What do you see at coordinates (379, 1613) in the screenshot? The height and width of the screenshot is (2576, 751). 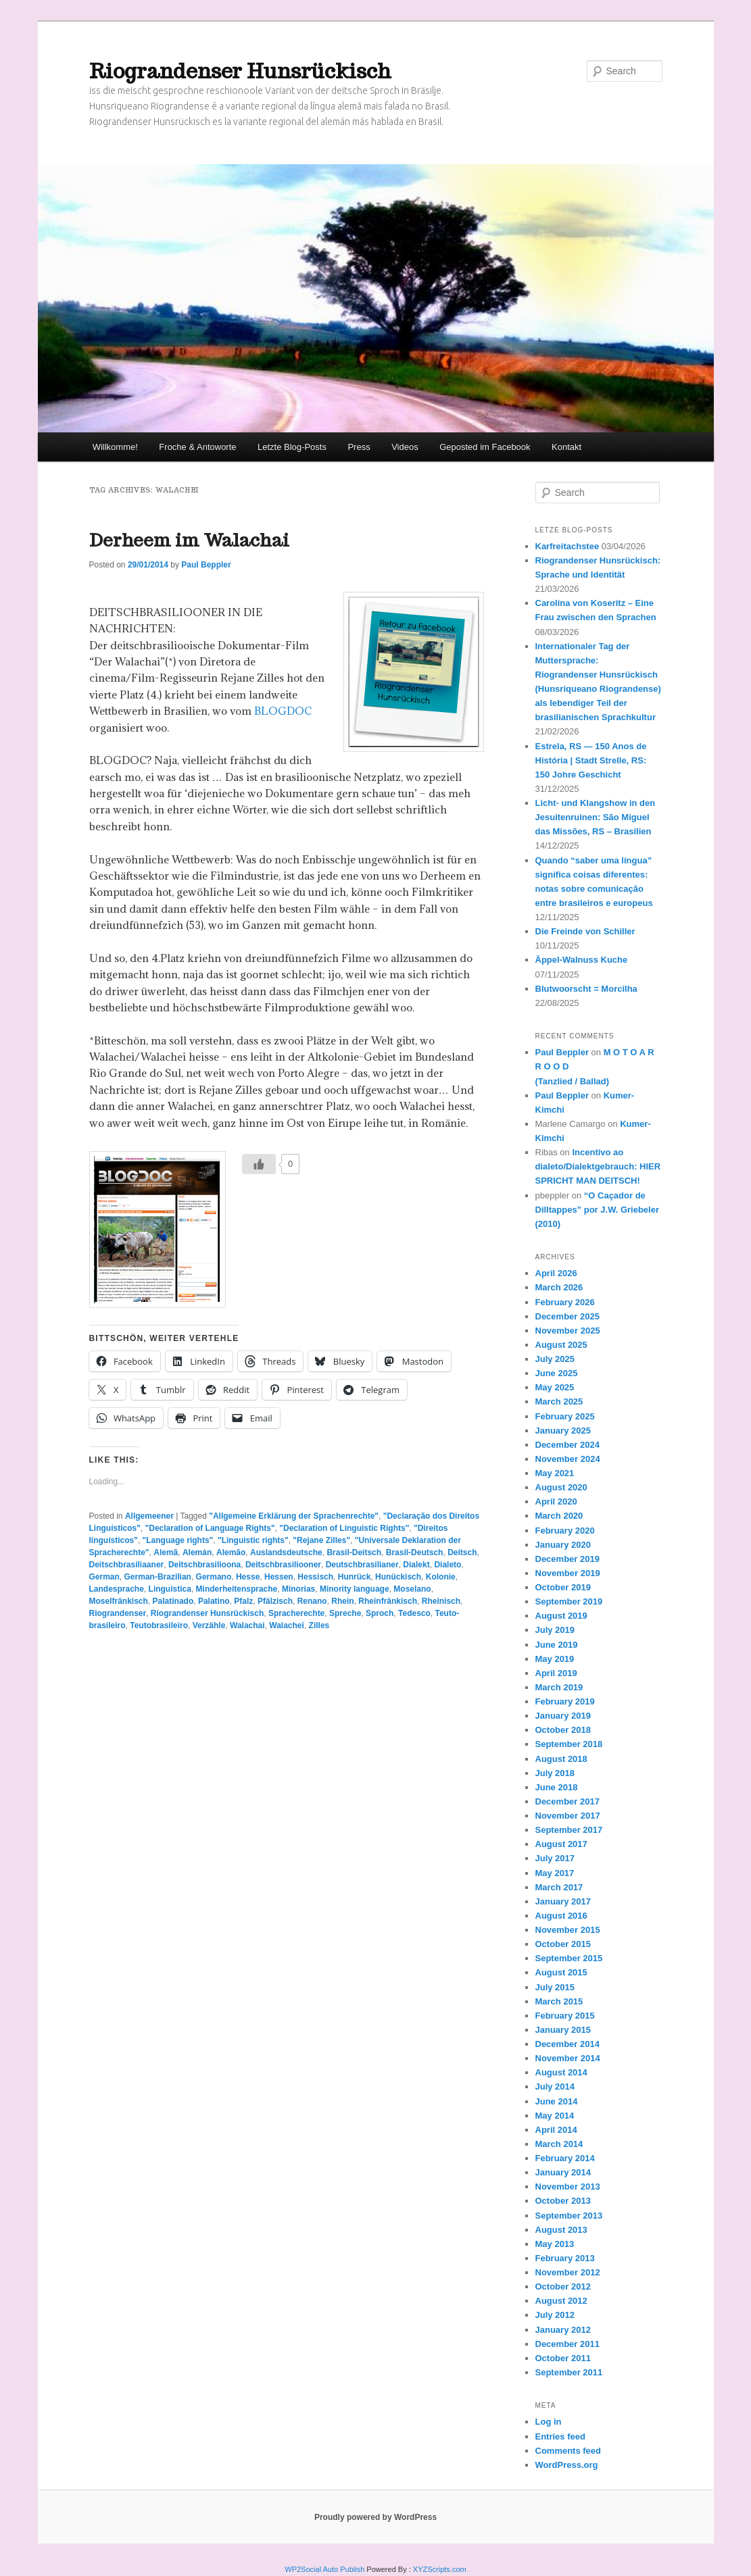 I see `Sproch` at bounding box center [379, 1613].